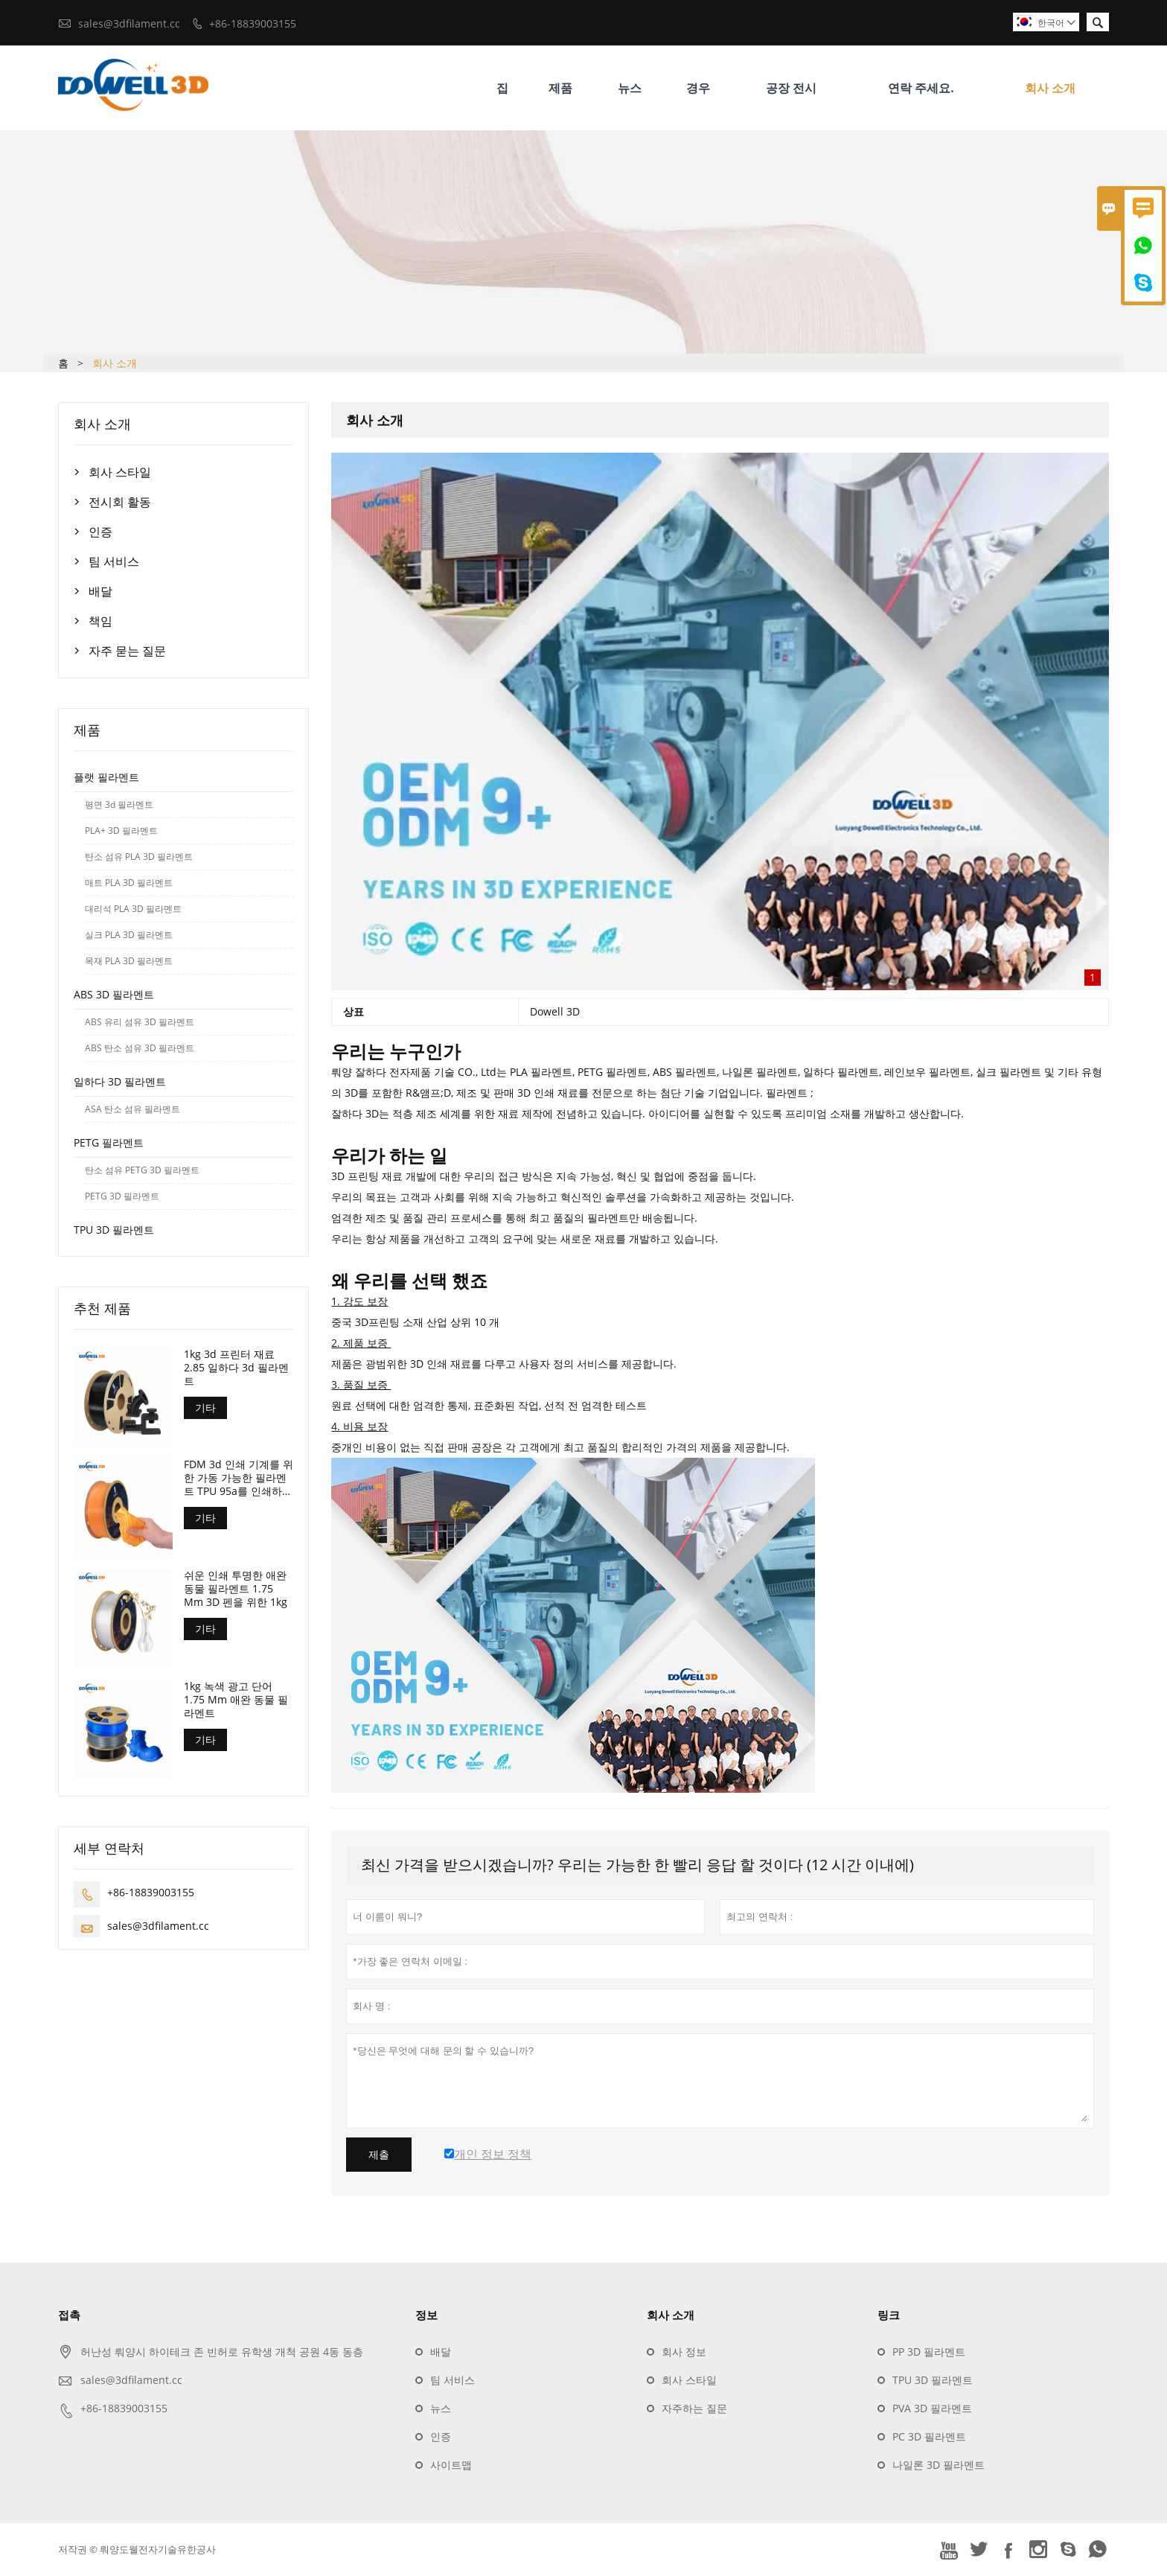  What do you see at coordinates (109, 1142) in the screenshot?
I see `PETG 필라멘트` at bounding box center [109, 1142].